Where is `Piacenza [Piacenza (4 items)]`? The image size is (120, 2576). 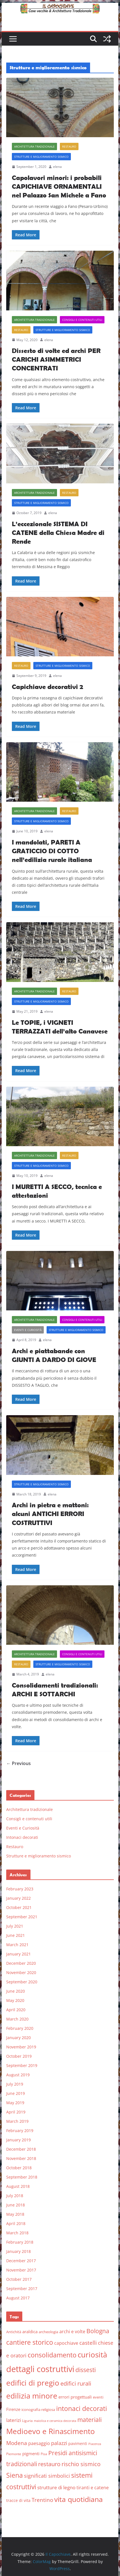
Piacenza [Piacenza (4 items)] is located at coordinates (94, 2444).